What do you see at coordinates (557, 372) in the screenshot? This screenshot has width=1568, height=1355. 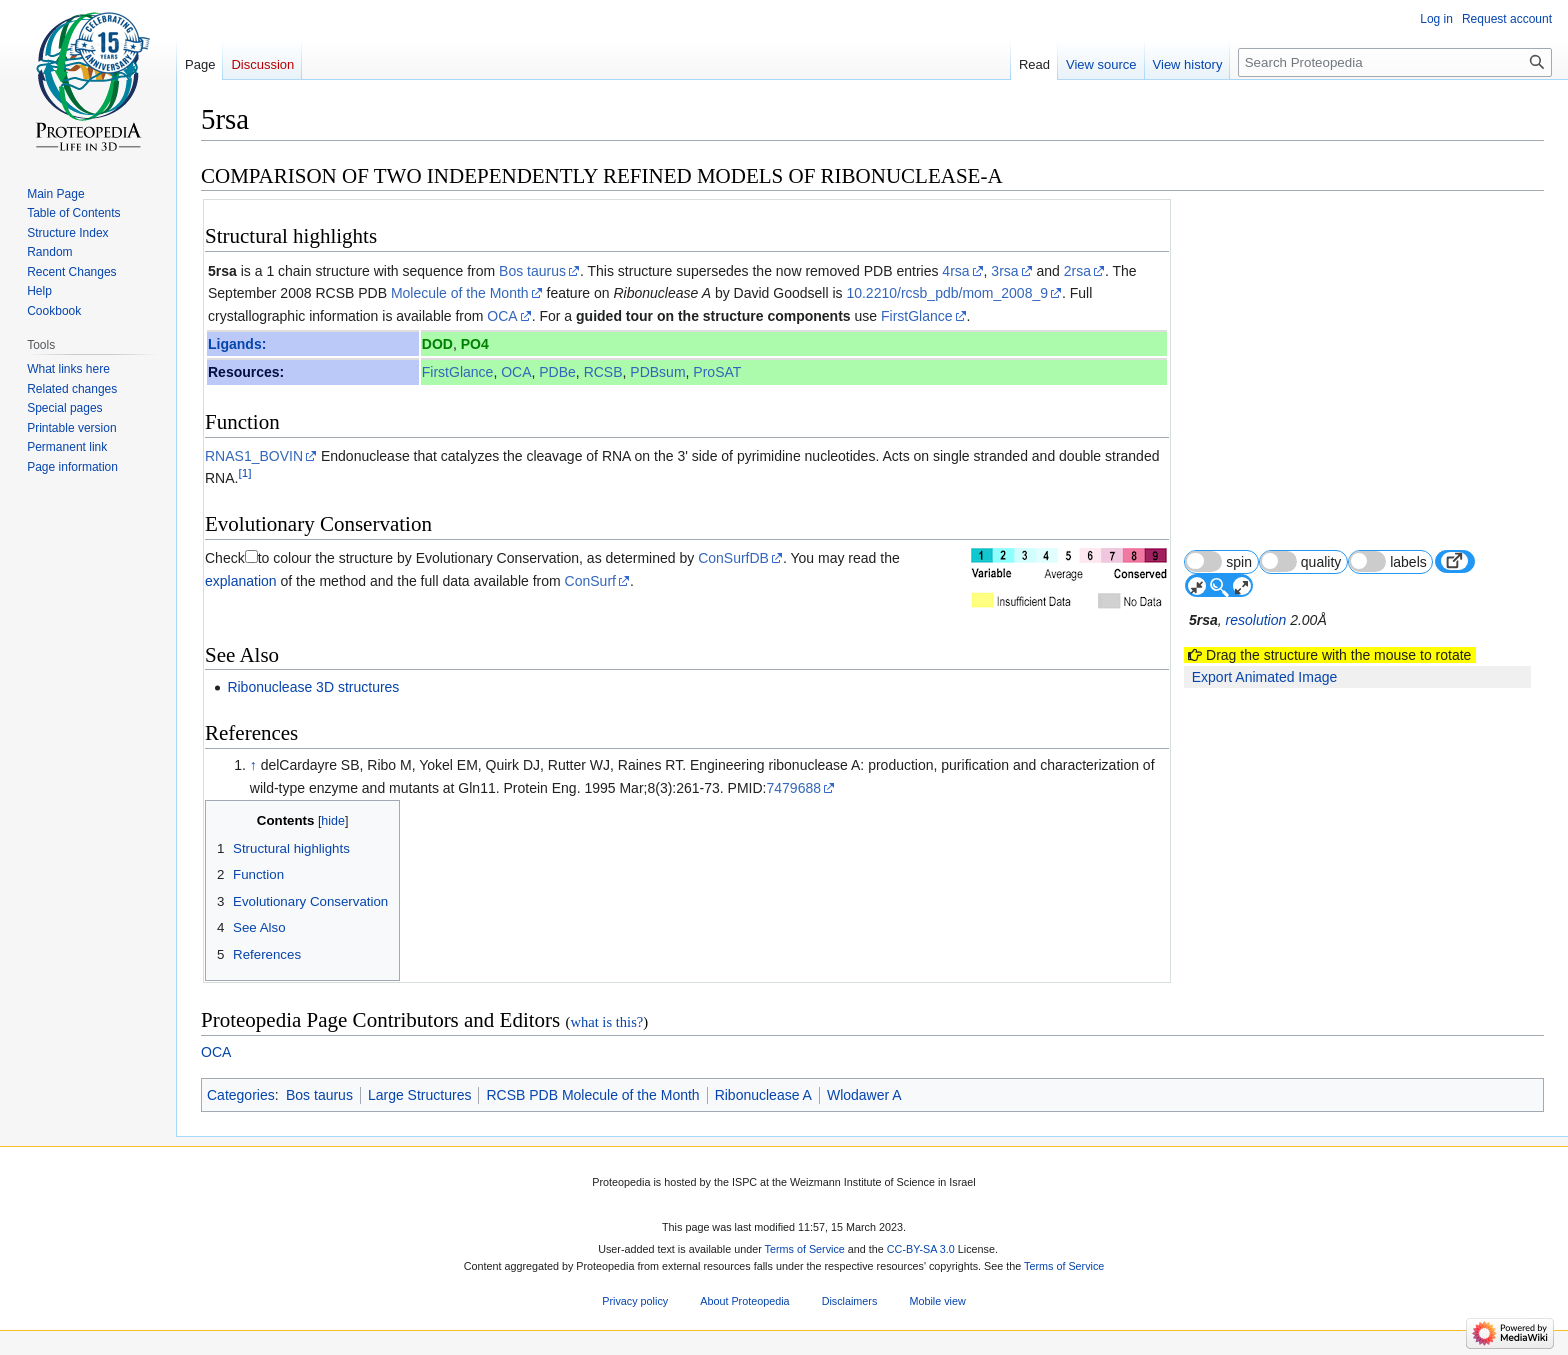 I see `PDBe` at bounding box center [557, 372].